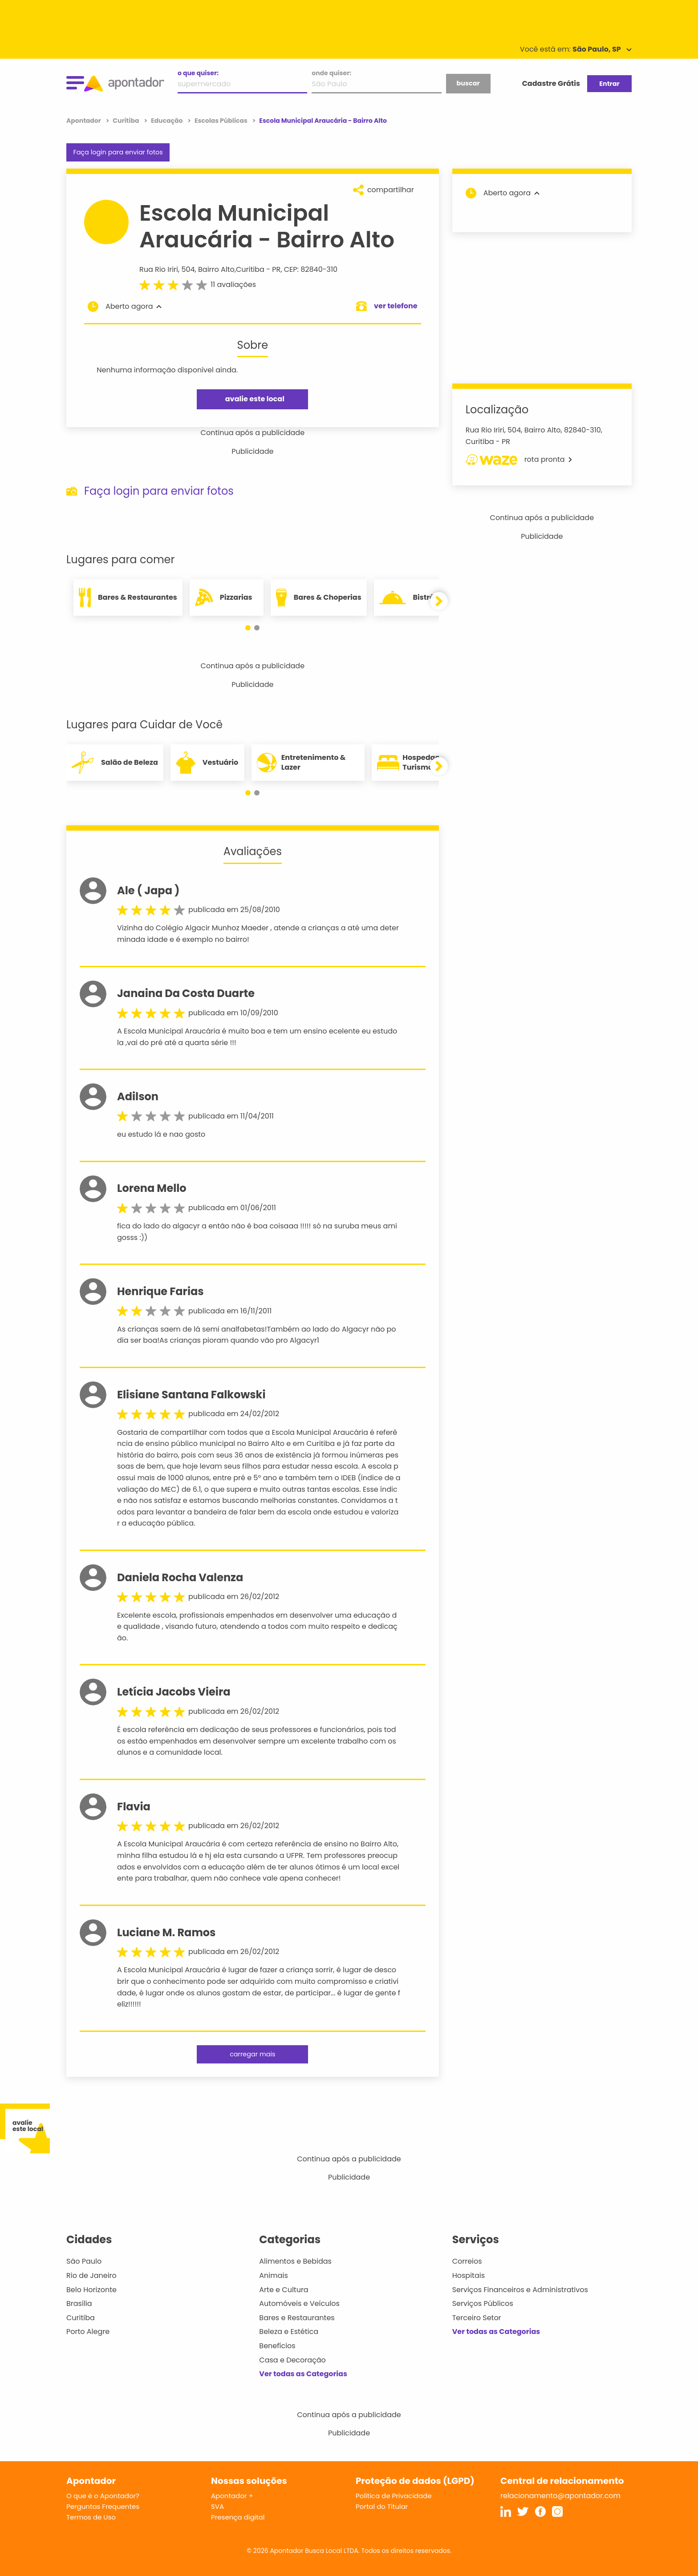 This screenshot has width=698, height=2576. Describe the element at coordinates (248, 627) in the screenshot. I see `[button]` at that location.